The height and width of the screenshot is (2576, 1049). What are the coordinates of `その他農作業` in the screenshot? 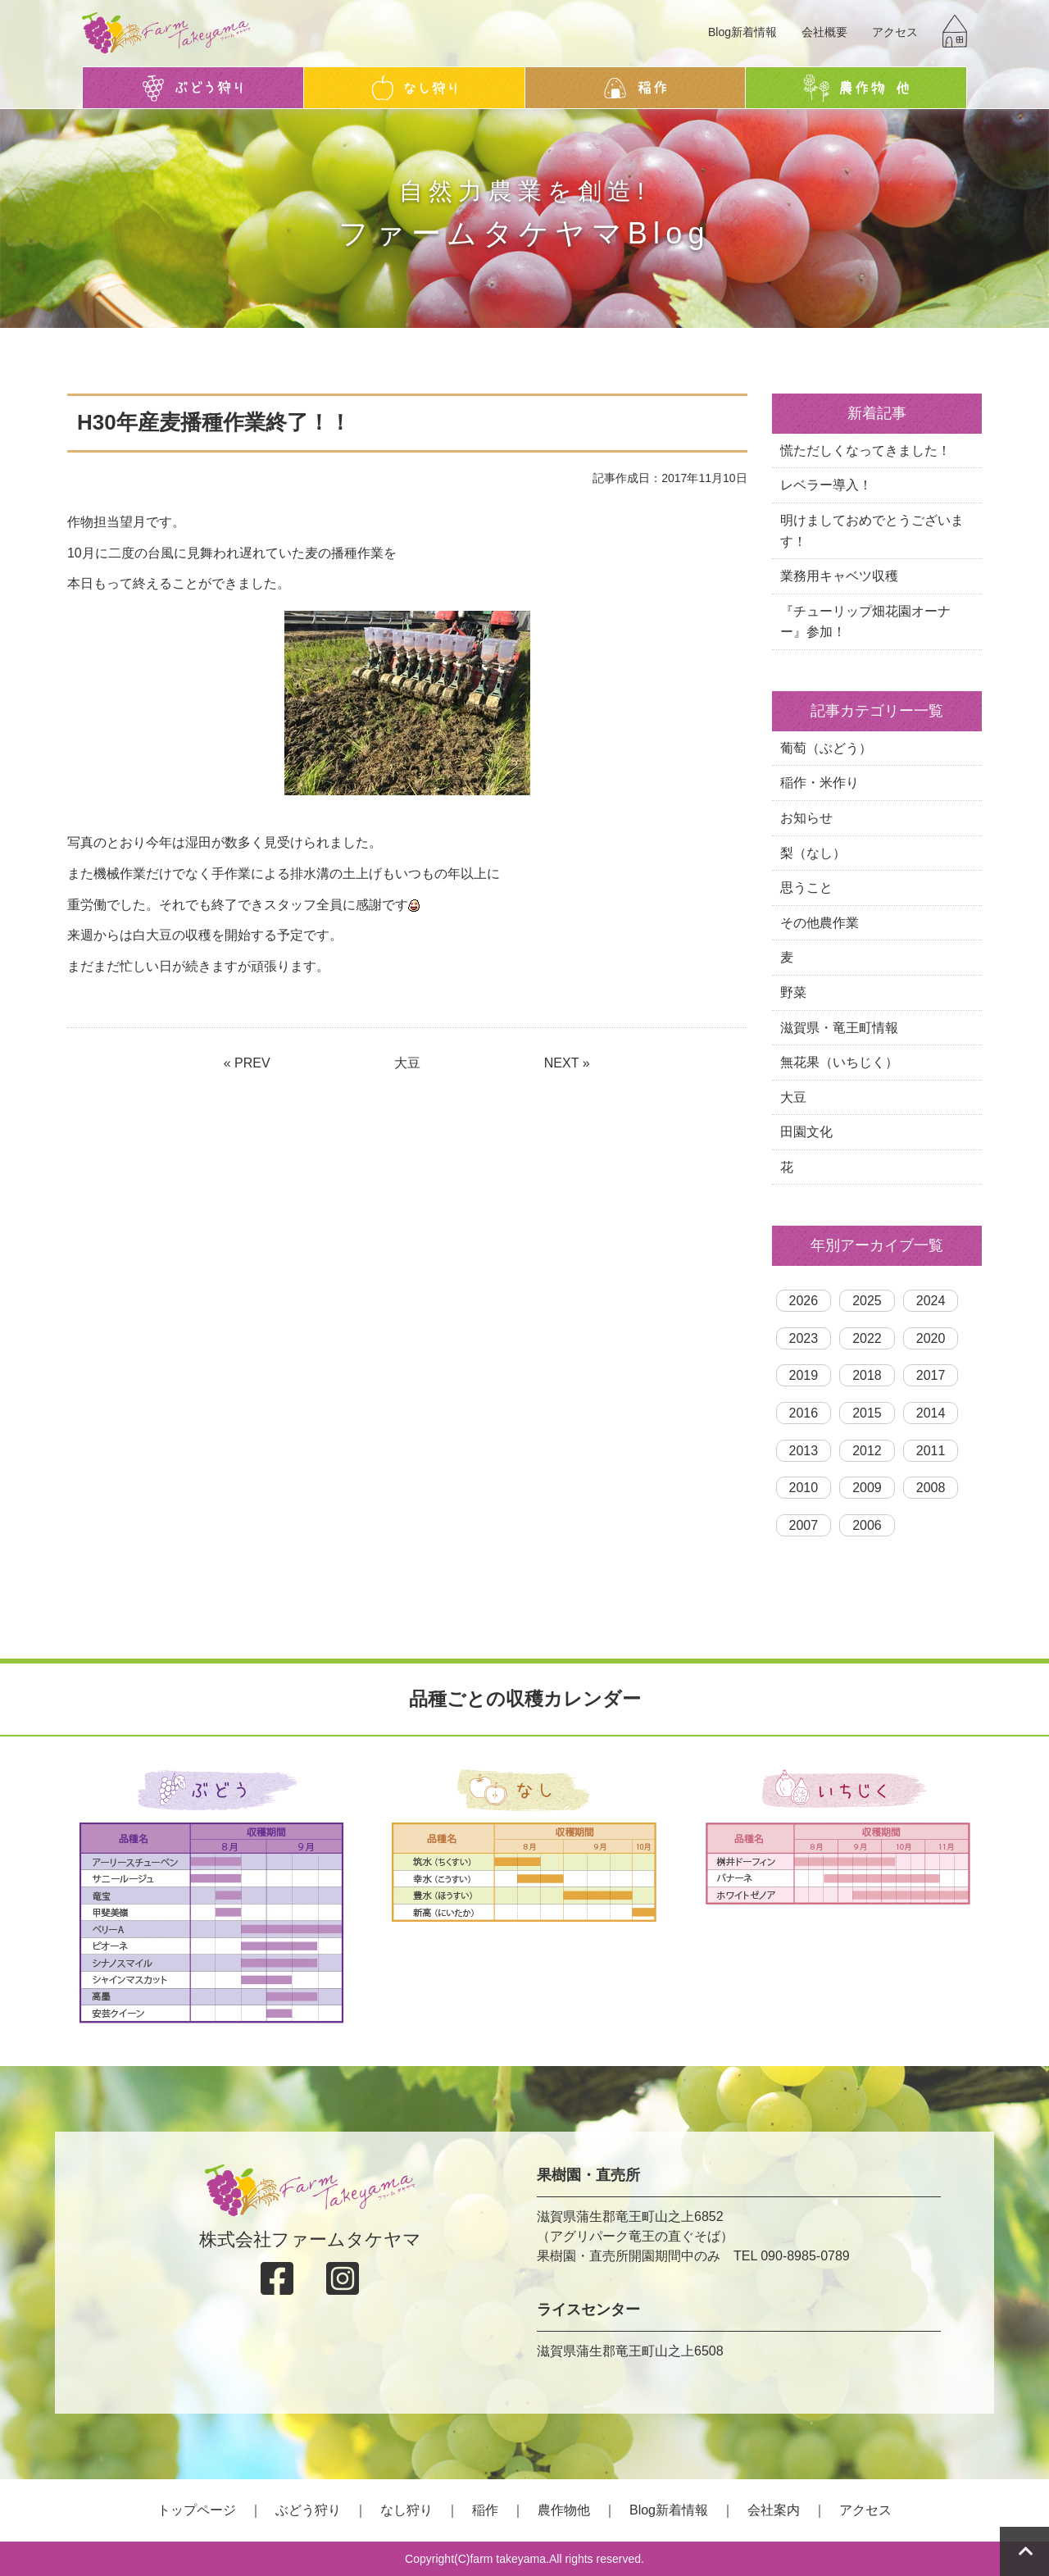 It's located at (819, 923).